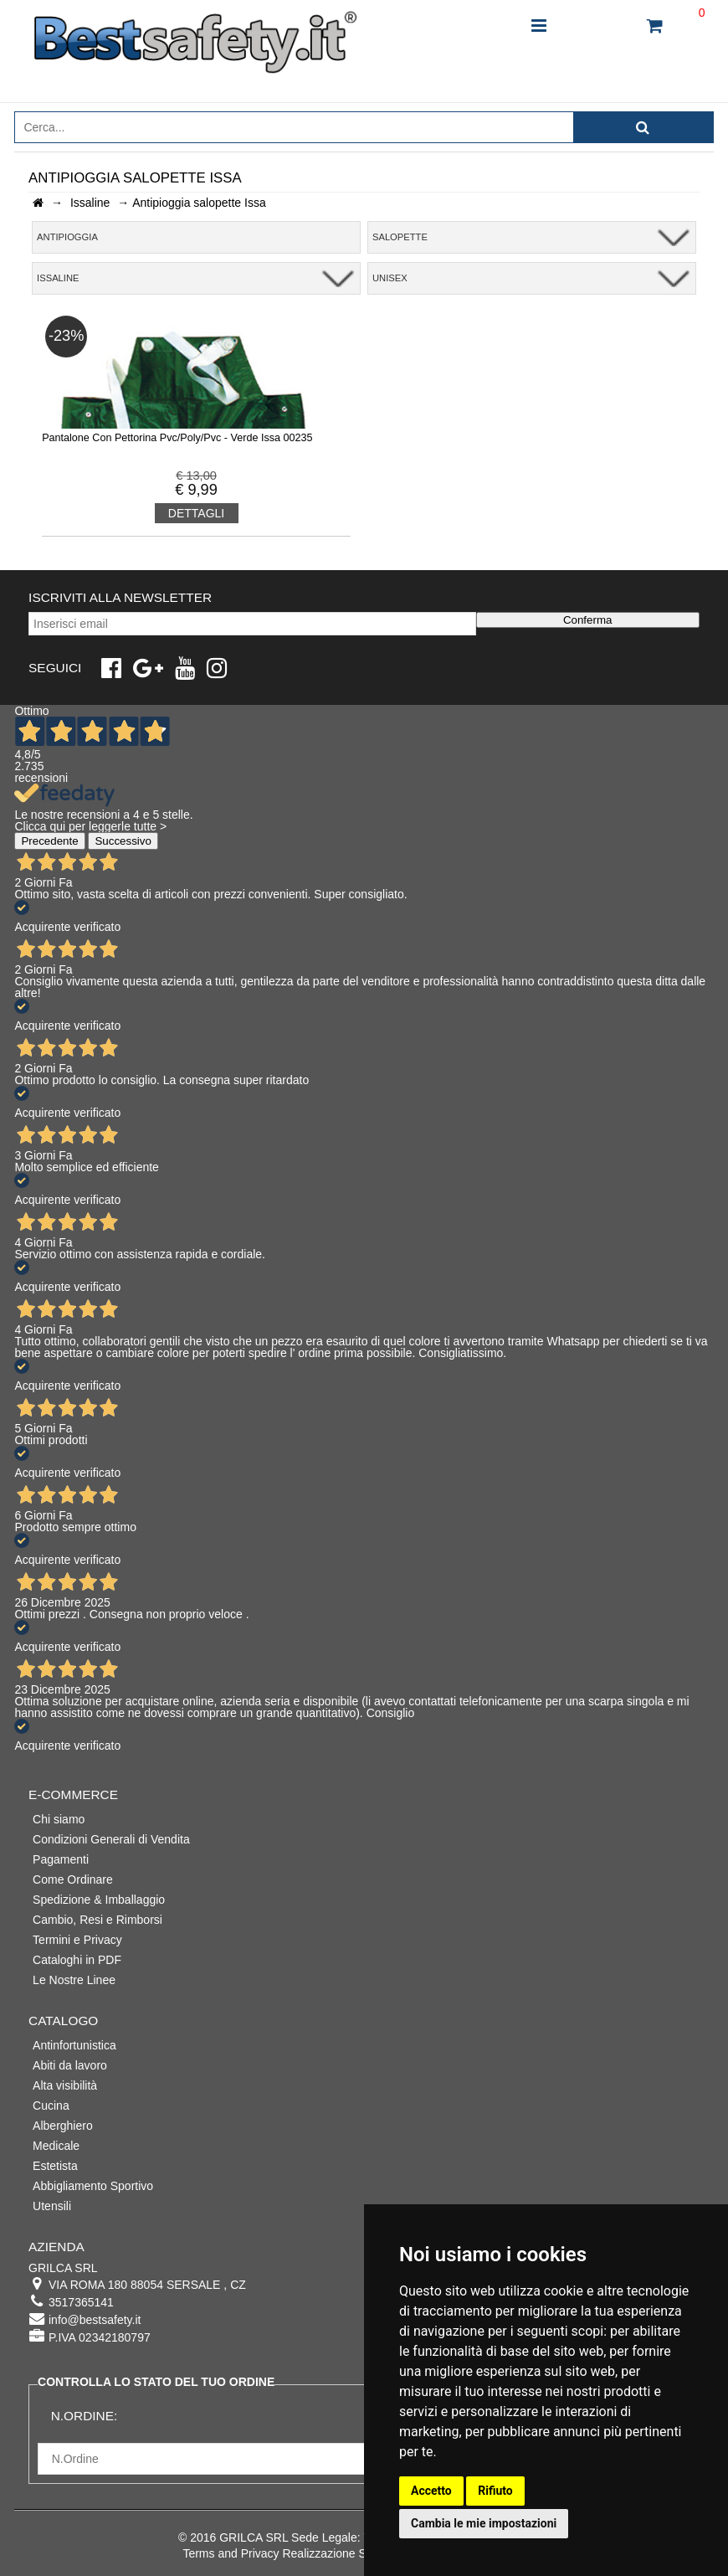 The image size is (728, 2576). I want to click on Abiti da lavoro, so click(70, 2065).